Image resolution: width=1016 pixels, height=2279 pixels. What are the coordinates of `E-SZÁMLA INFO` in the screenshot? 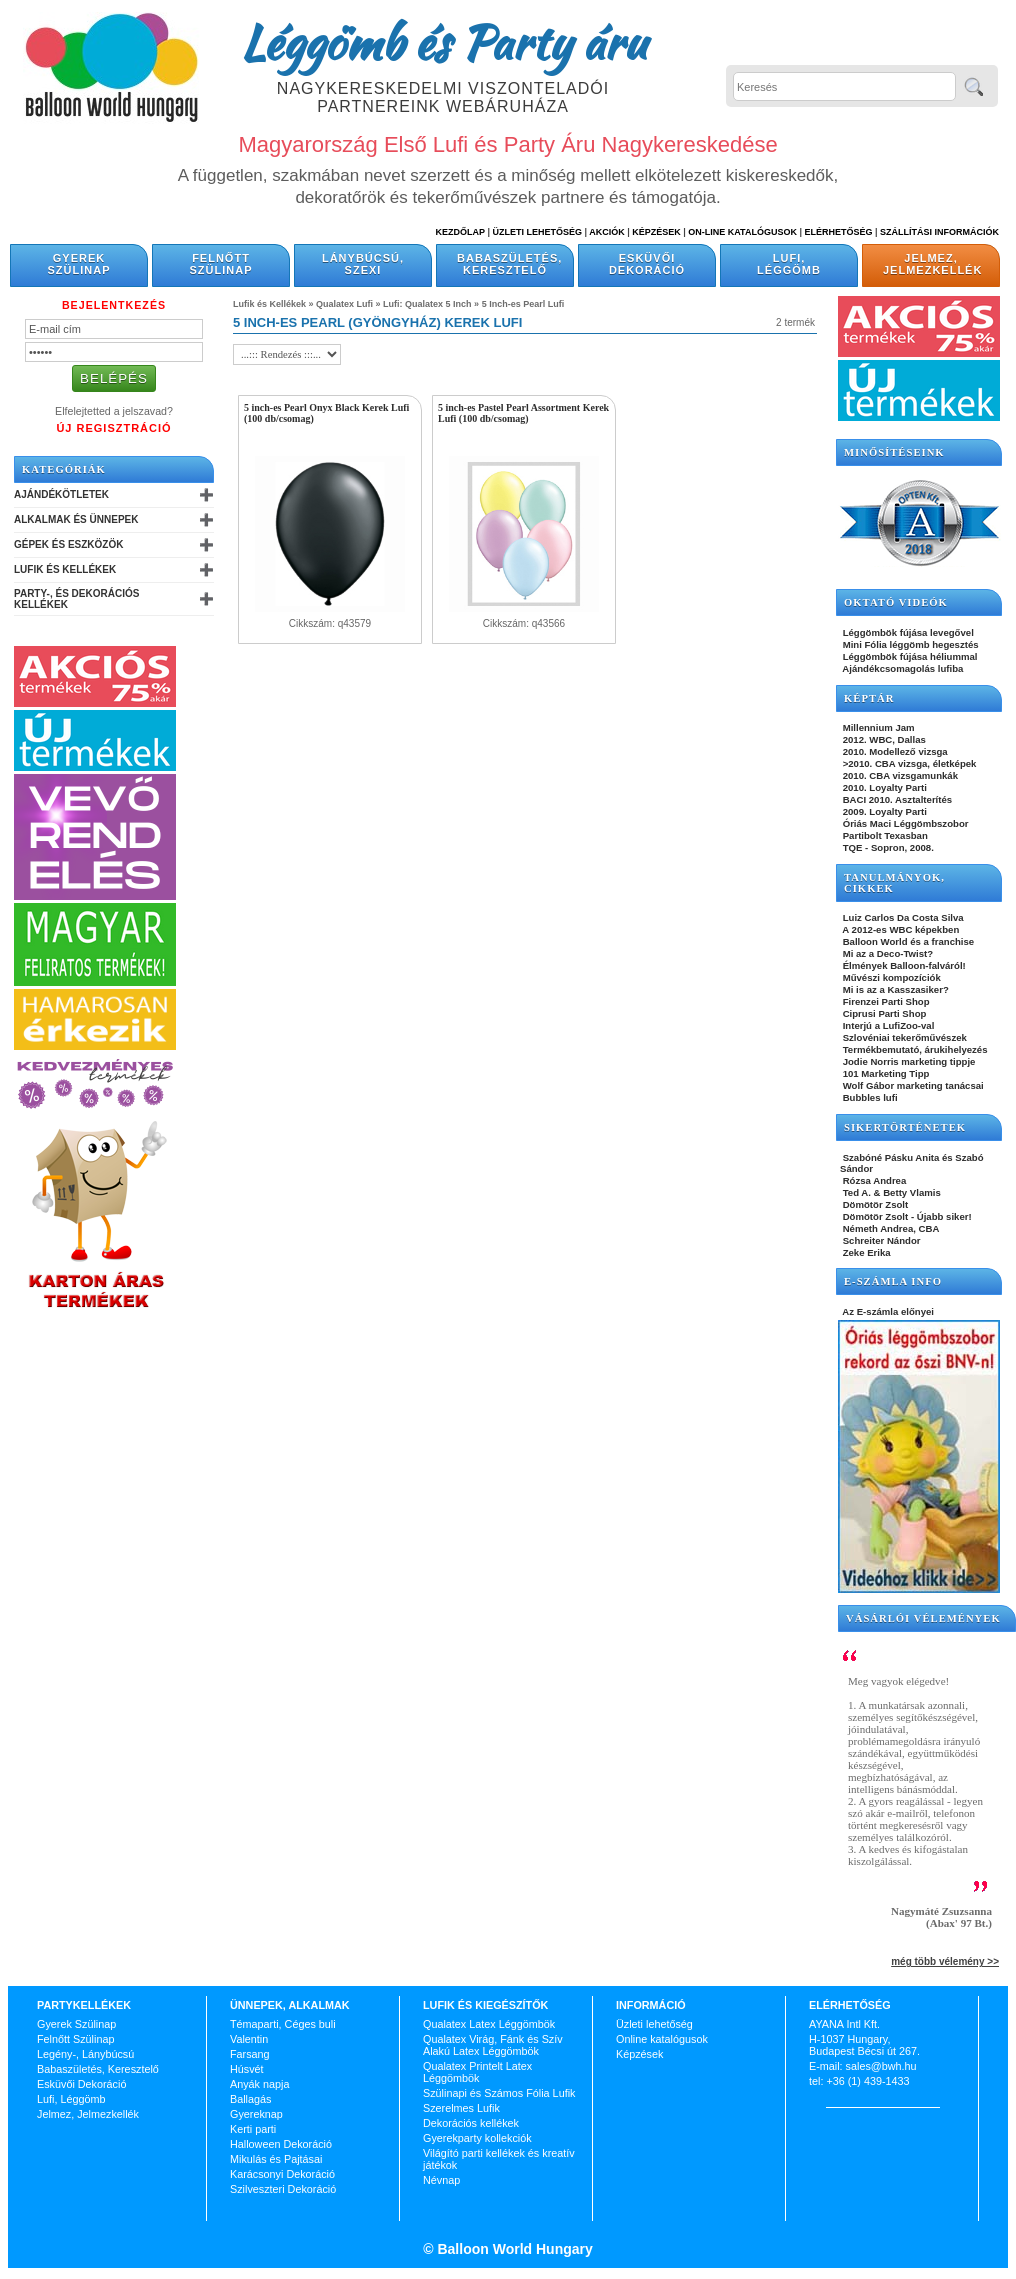 It's located at (893, 1281).